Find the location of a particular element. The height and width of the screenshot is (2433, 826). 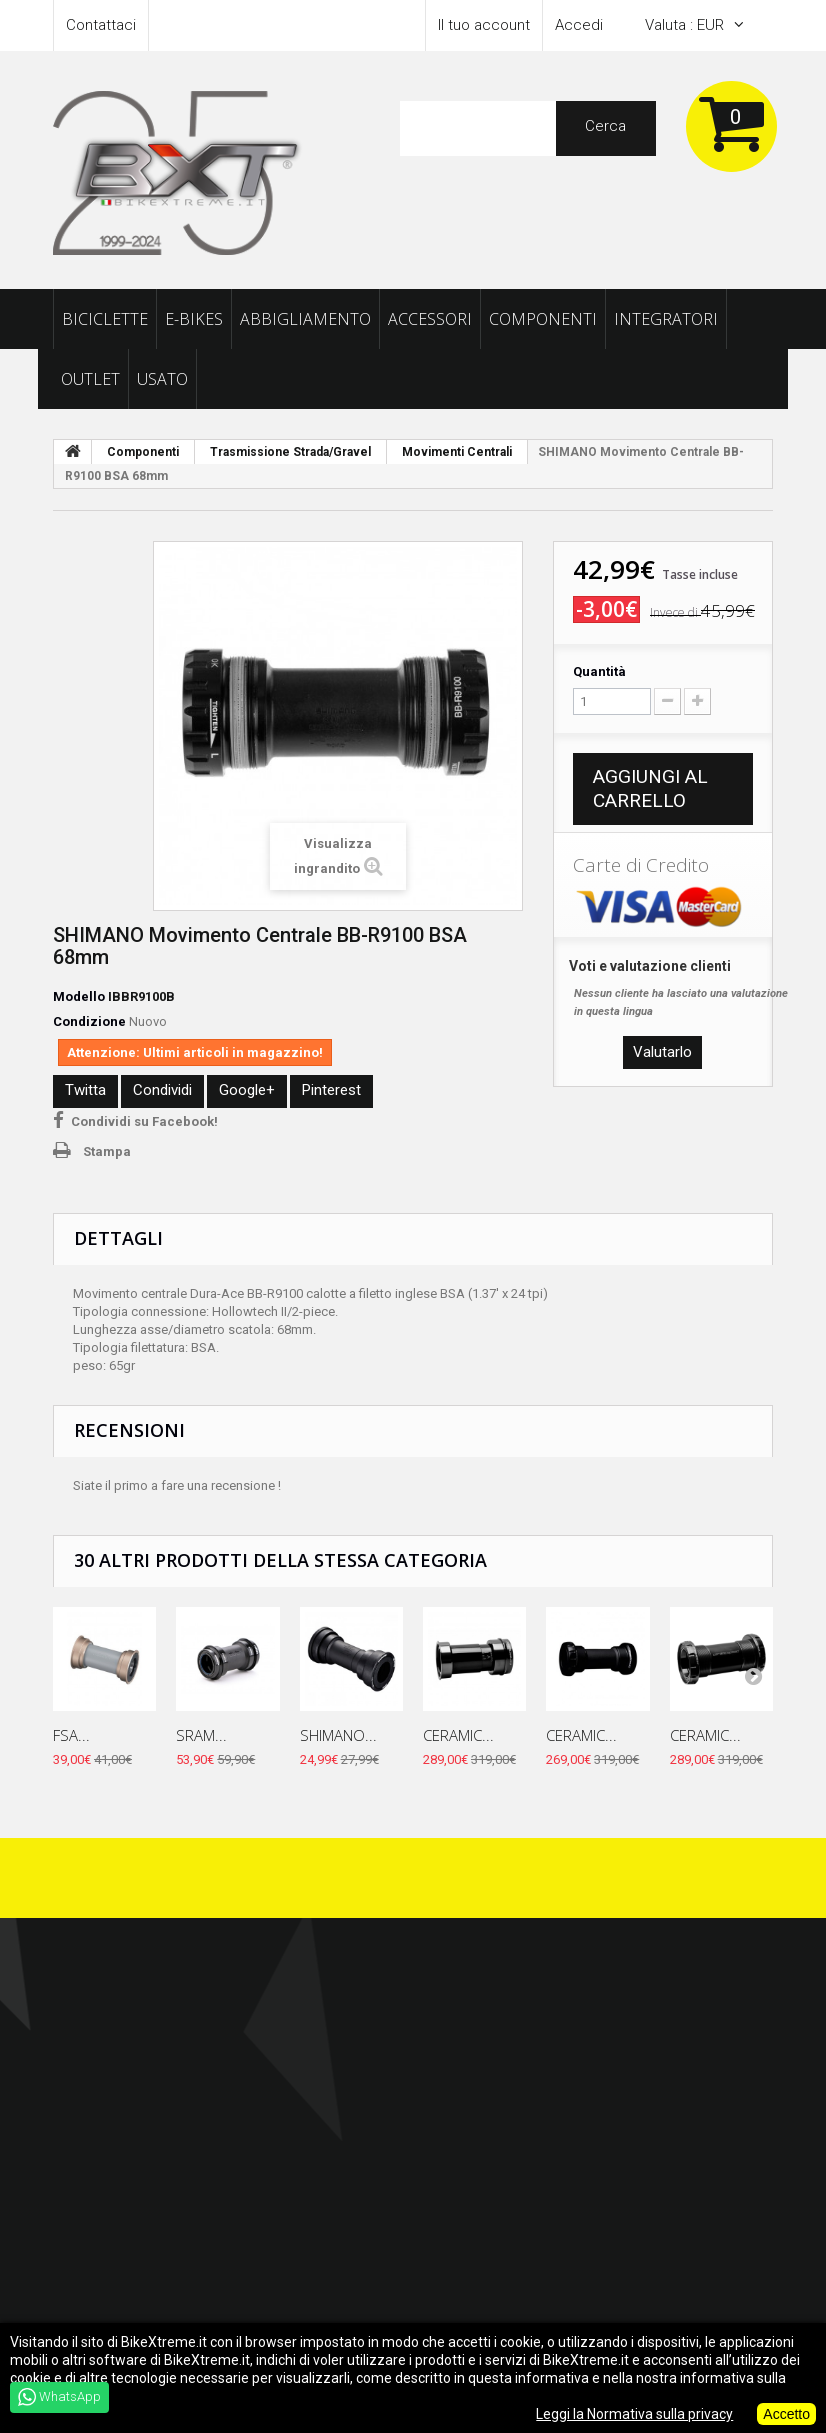

Contattaci is located at coordinates (101, 25).